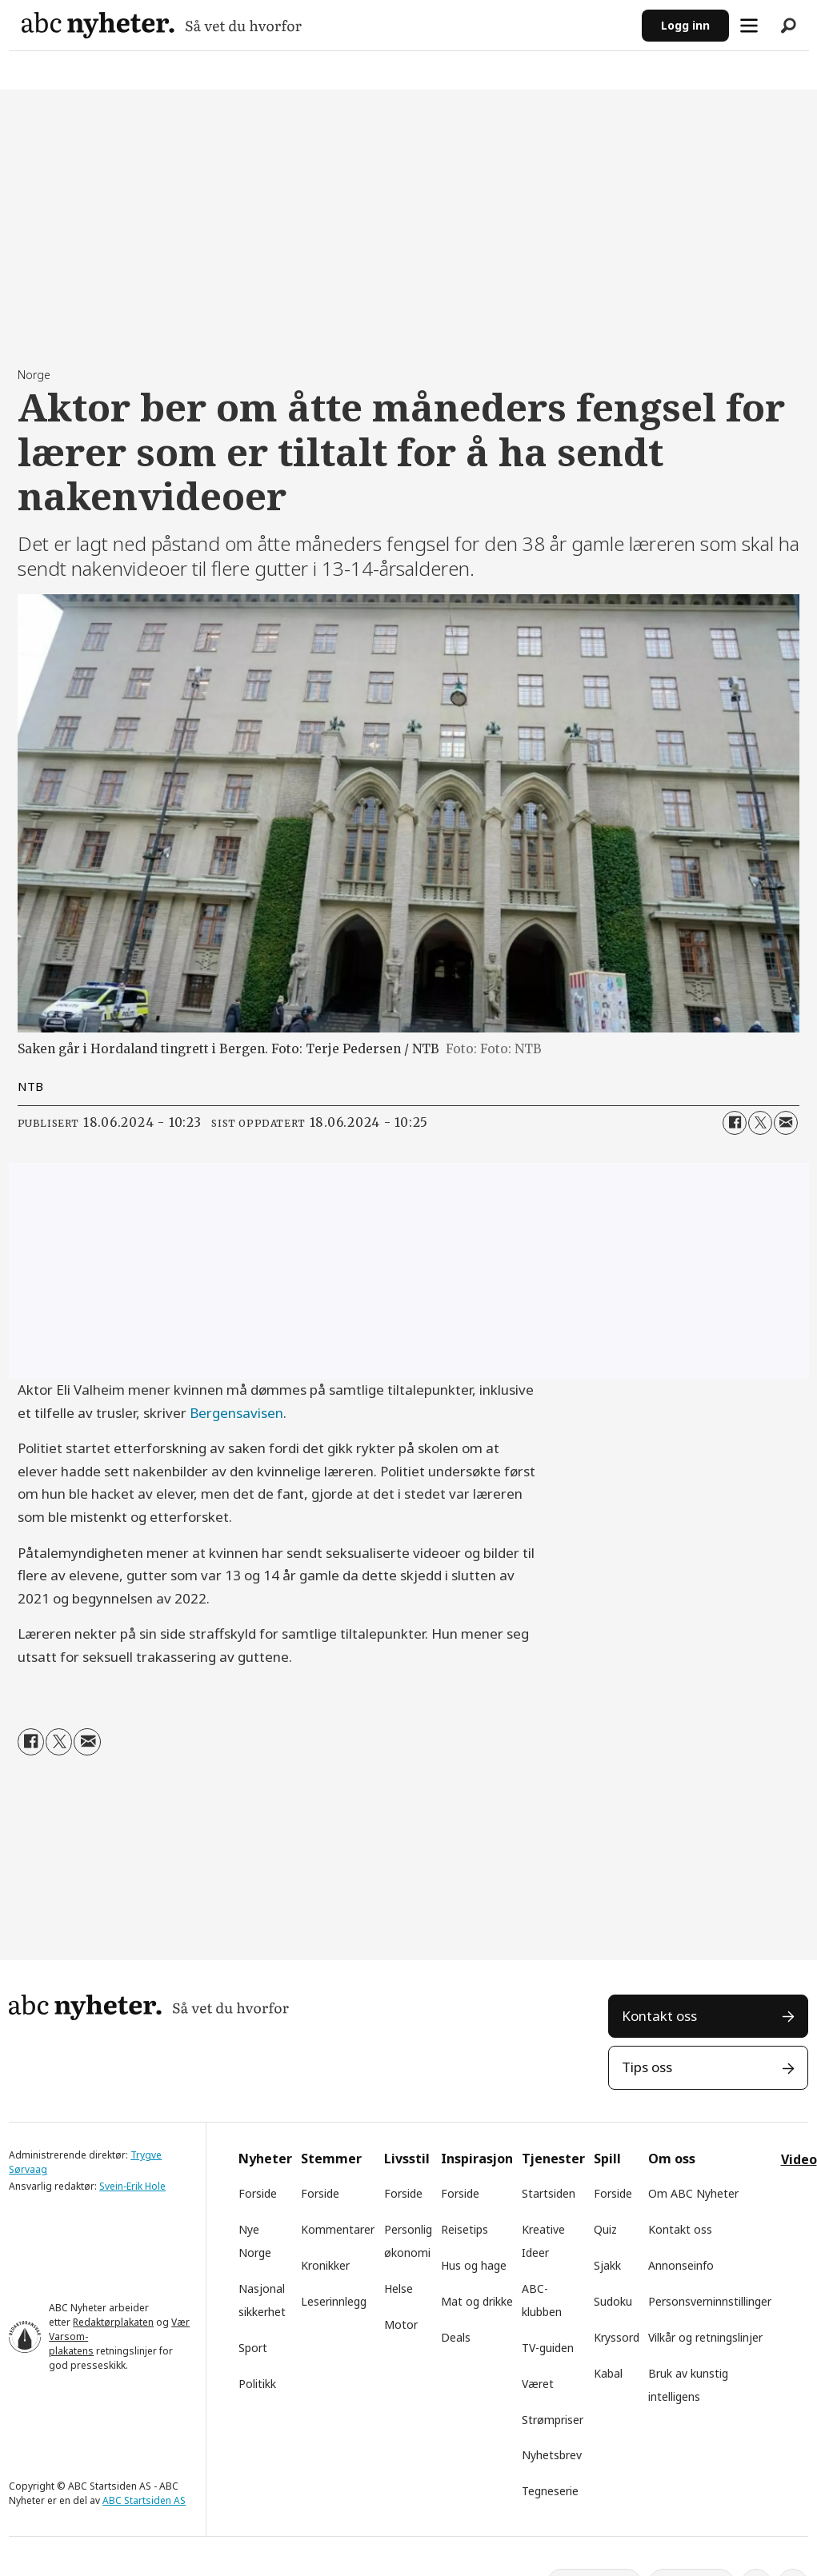 This screenshot has height=2576, width=817. I want to click on Tjenester, so click(553, 2158).